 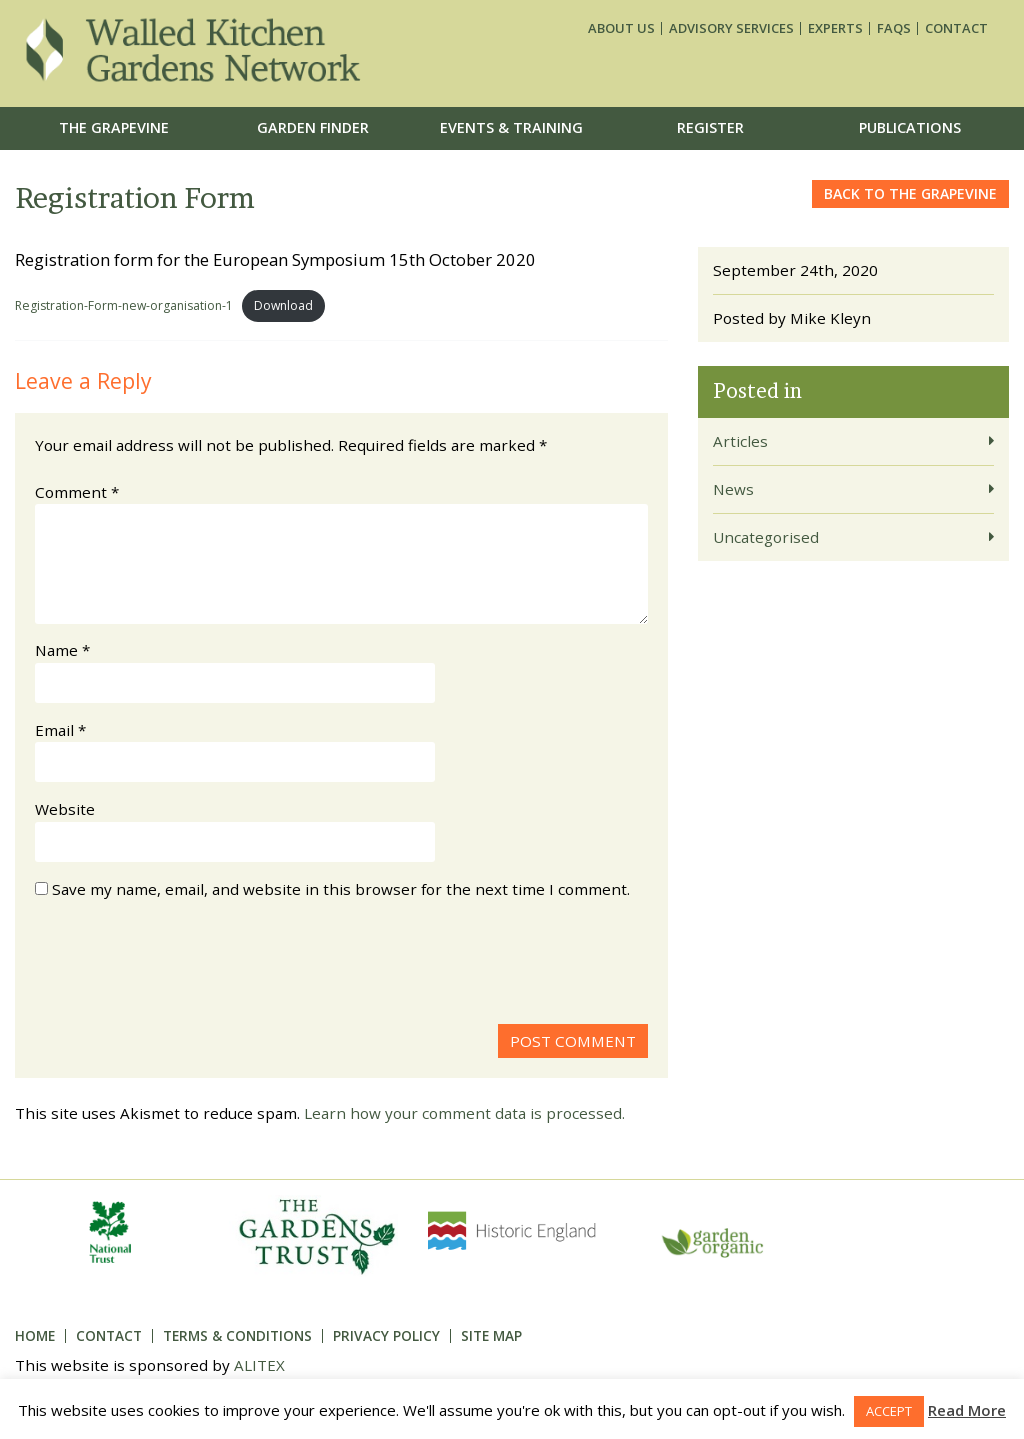 What do you see at coordinates (835, 28) in the screenshot?
I see `Experts` at bounding box center [835, 28].